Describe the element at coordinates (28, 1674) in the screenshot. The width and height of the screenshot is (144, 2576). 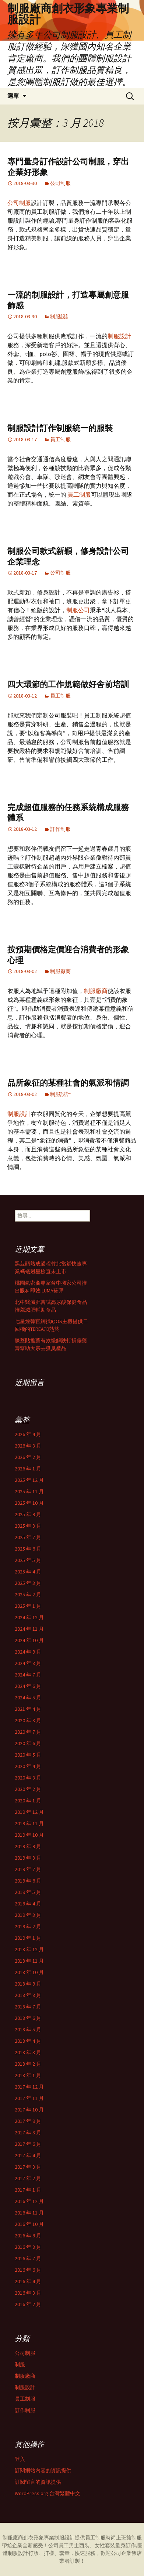
I see `2024 年 7 月` at that location.